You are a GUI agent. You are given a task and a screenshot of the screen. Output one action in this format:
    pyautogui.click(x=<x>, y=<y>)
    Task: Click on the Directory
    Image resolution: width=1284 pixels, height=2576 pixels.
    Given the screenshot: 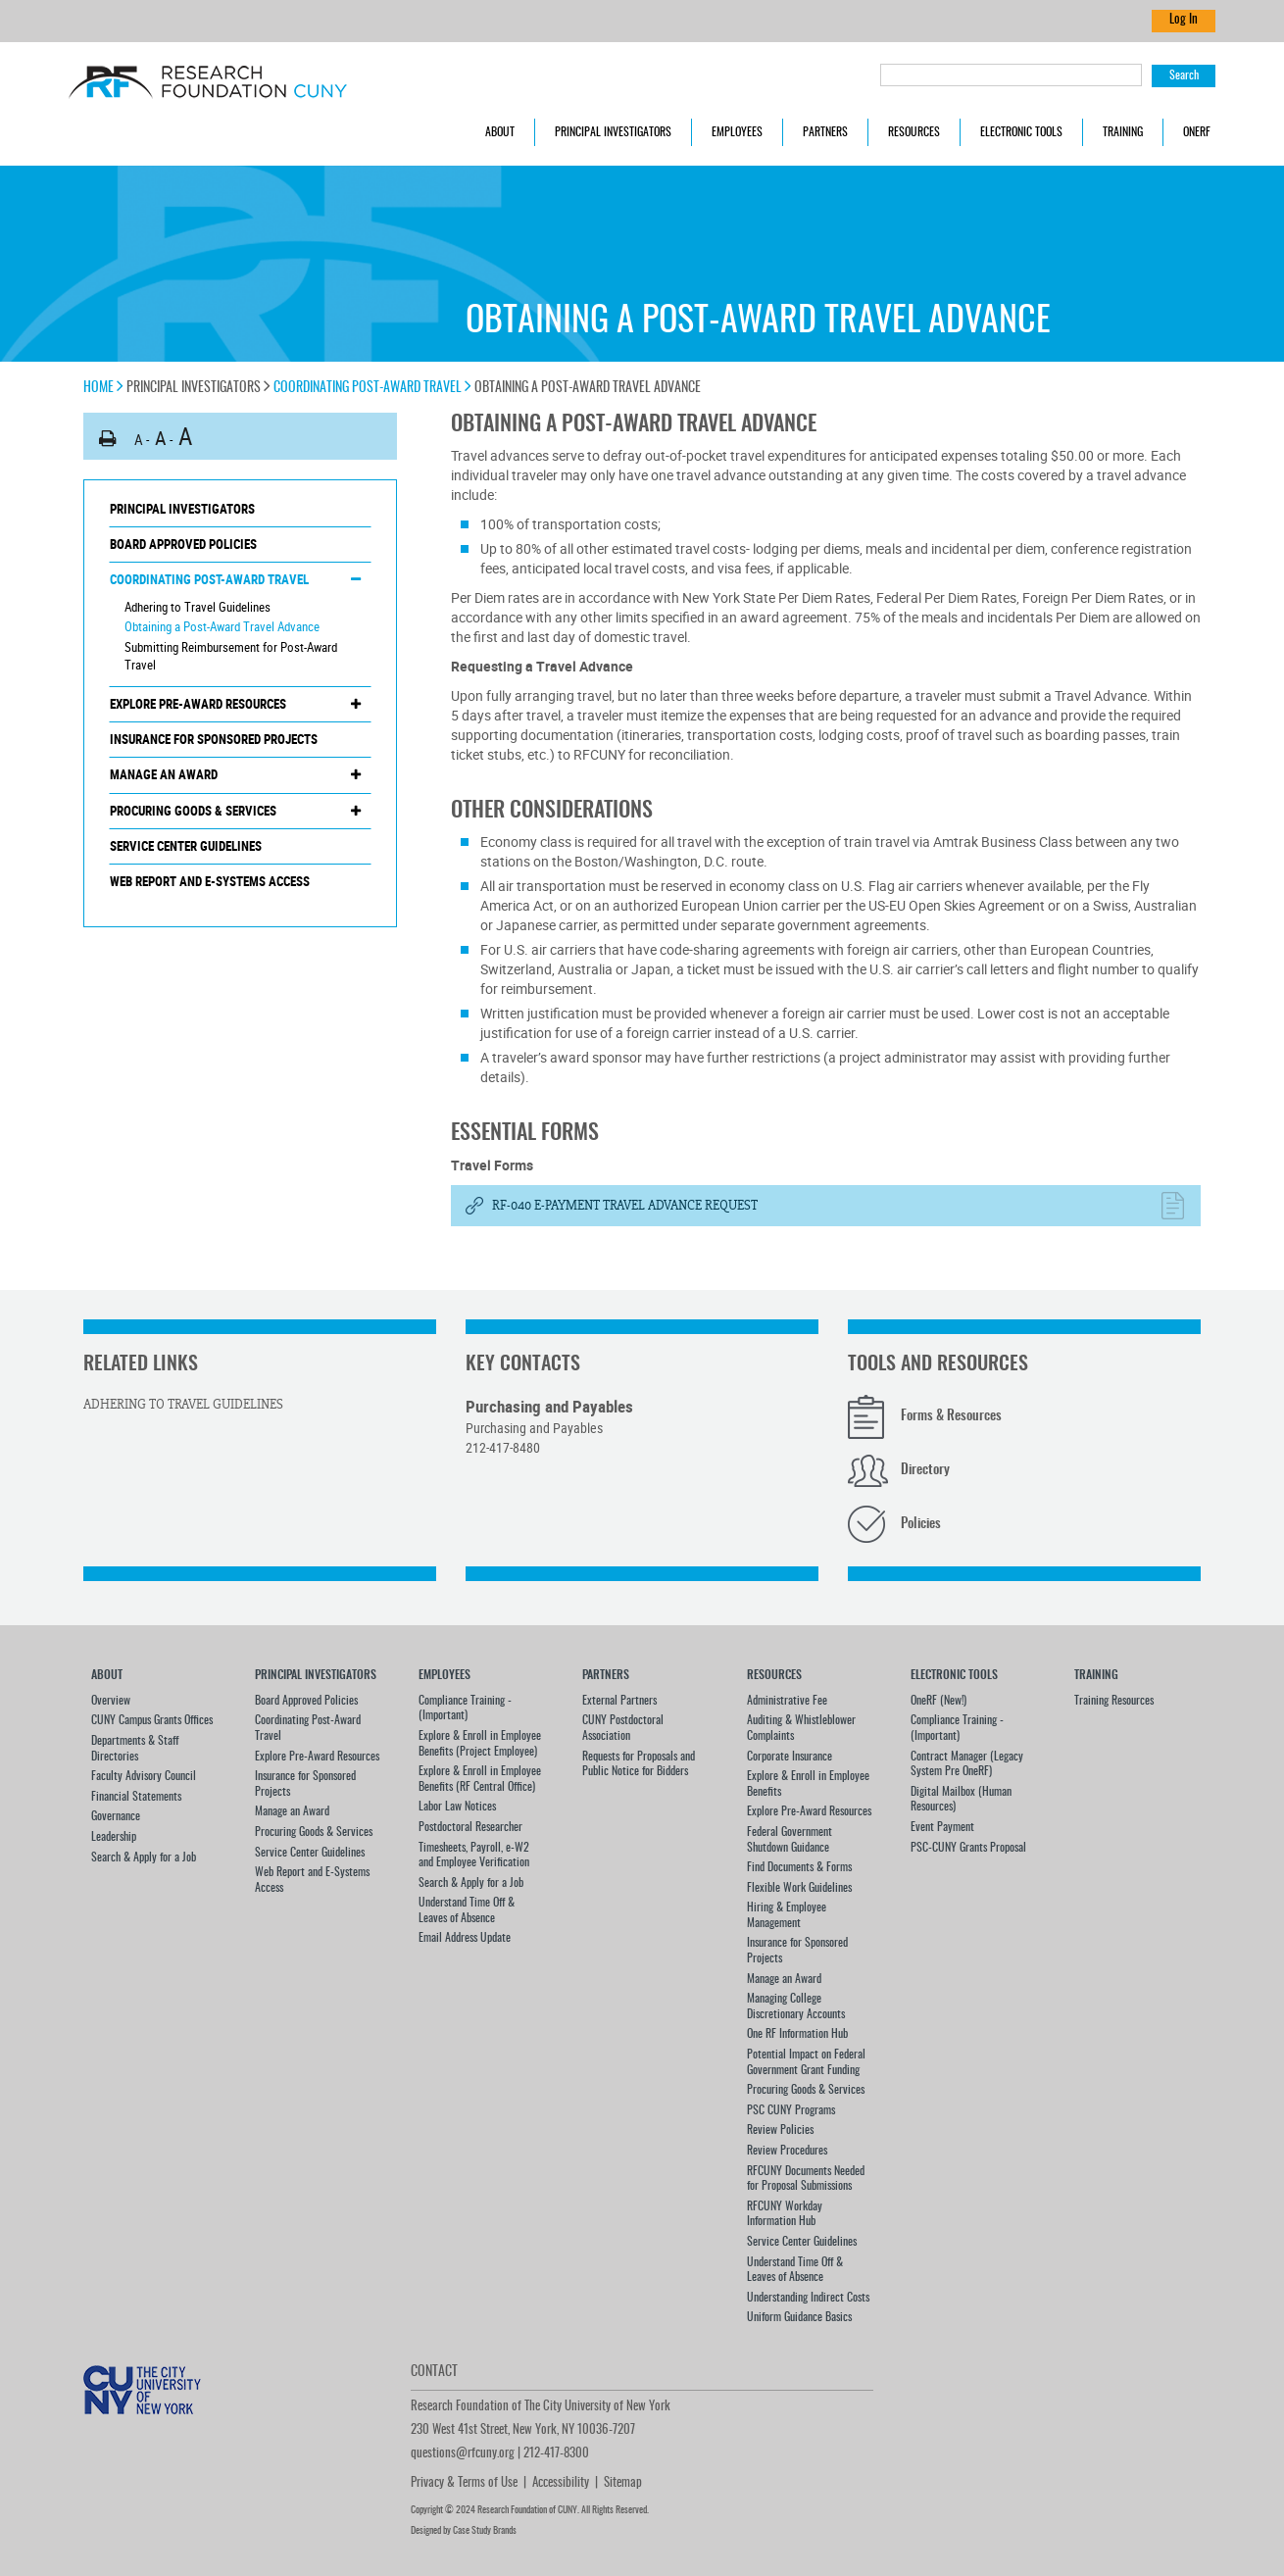 What is the action you would take?
    pyautogui.click(x=925, y=1470)
    